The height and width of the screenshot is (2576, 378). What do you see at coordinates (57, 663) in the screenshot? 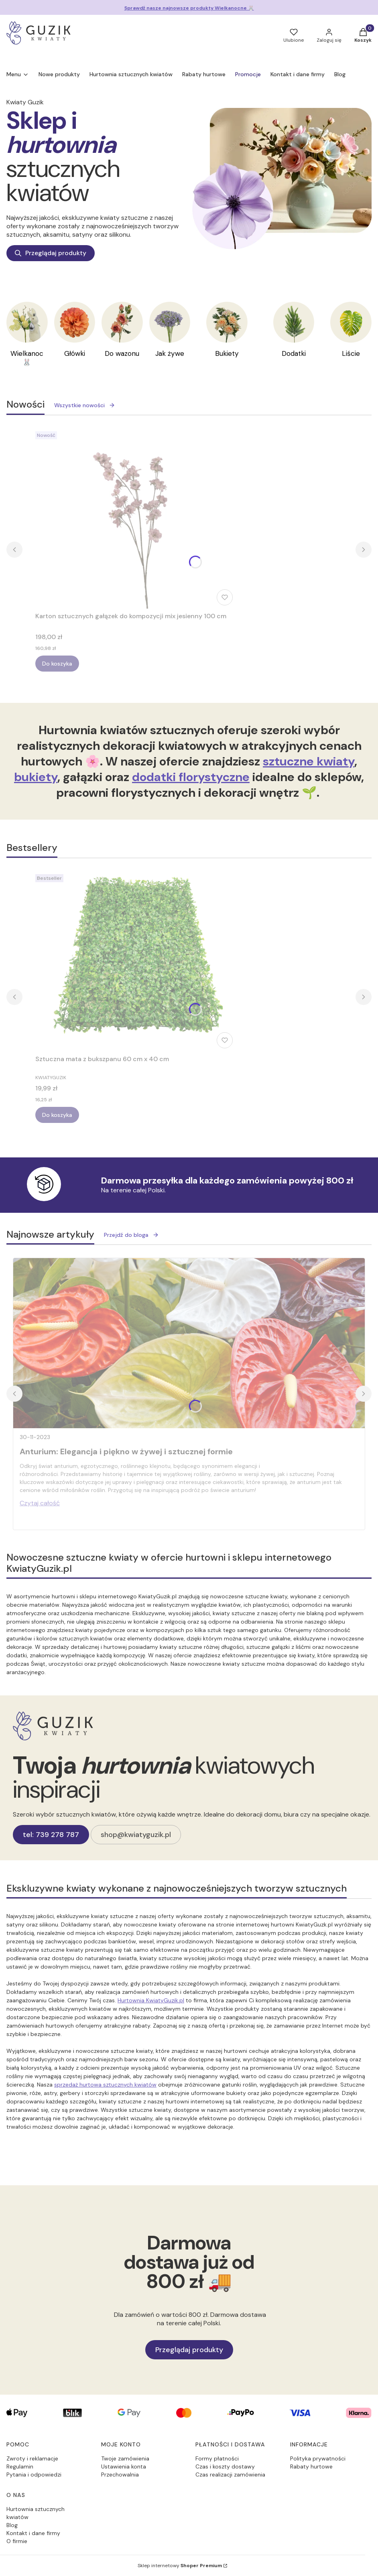
I see `Do koszyka [Do koszyka Karton sztucznych gałązek do kompozycji mix jesienny 100 cm]` at bounding box center [57, 663].